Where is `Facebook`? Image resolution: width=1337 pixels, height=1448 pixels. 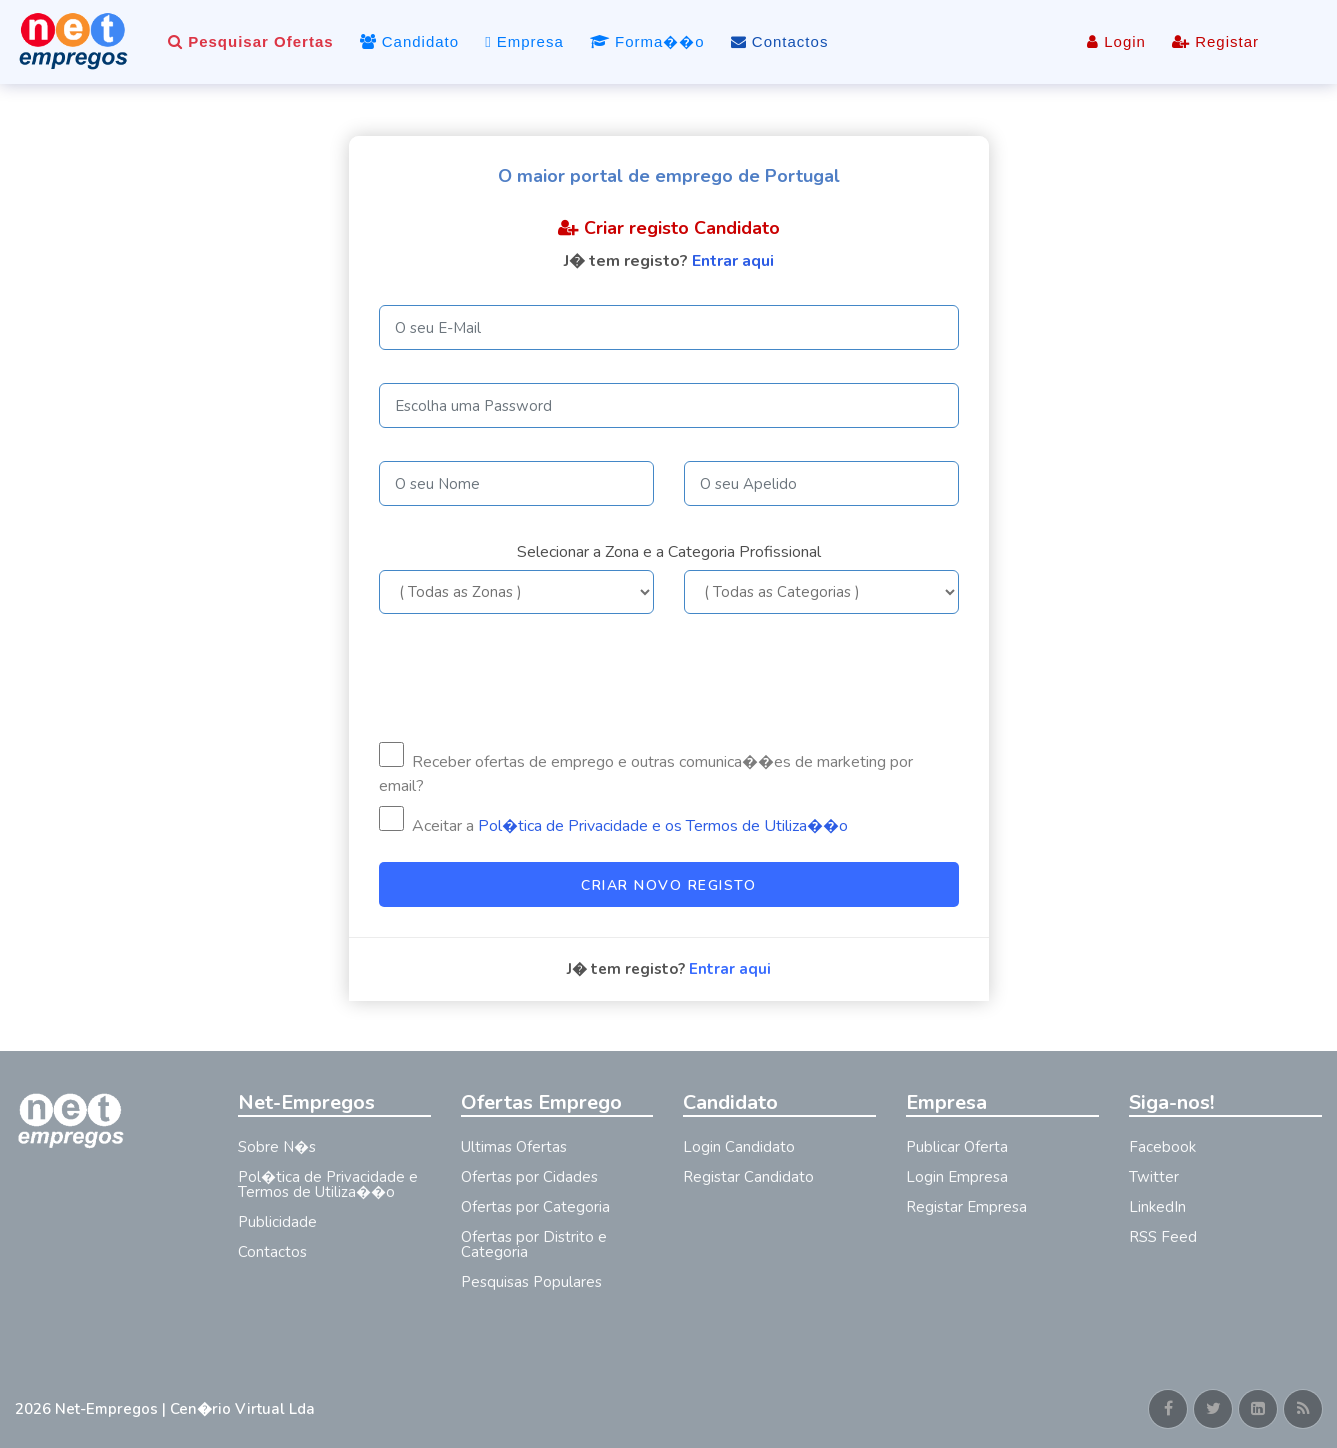 Facebook is located at coordinates (1162, 1147).